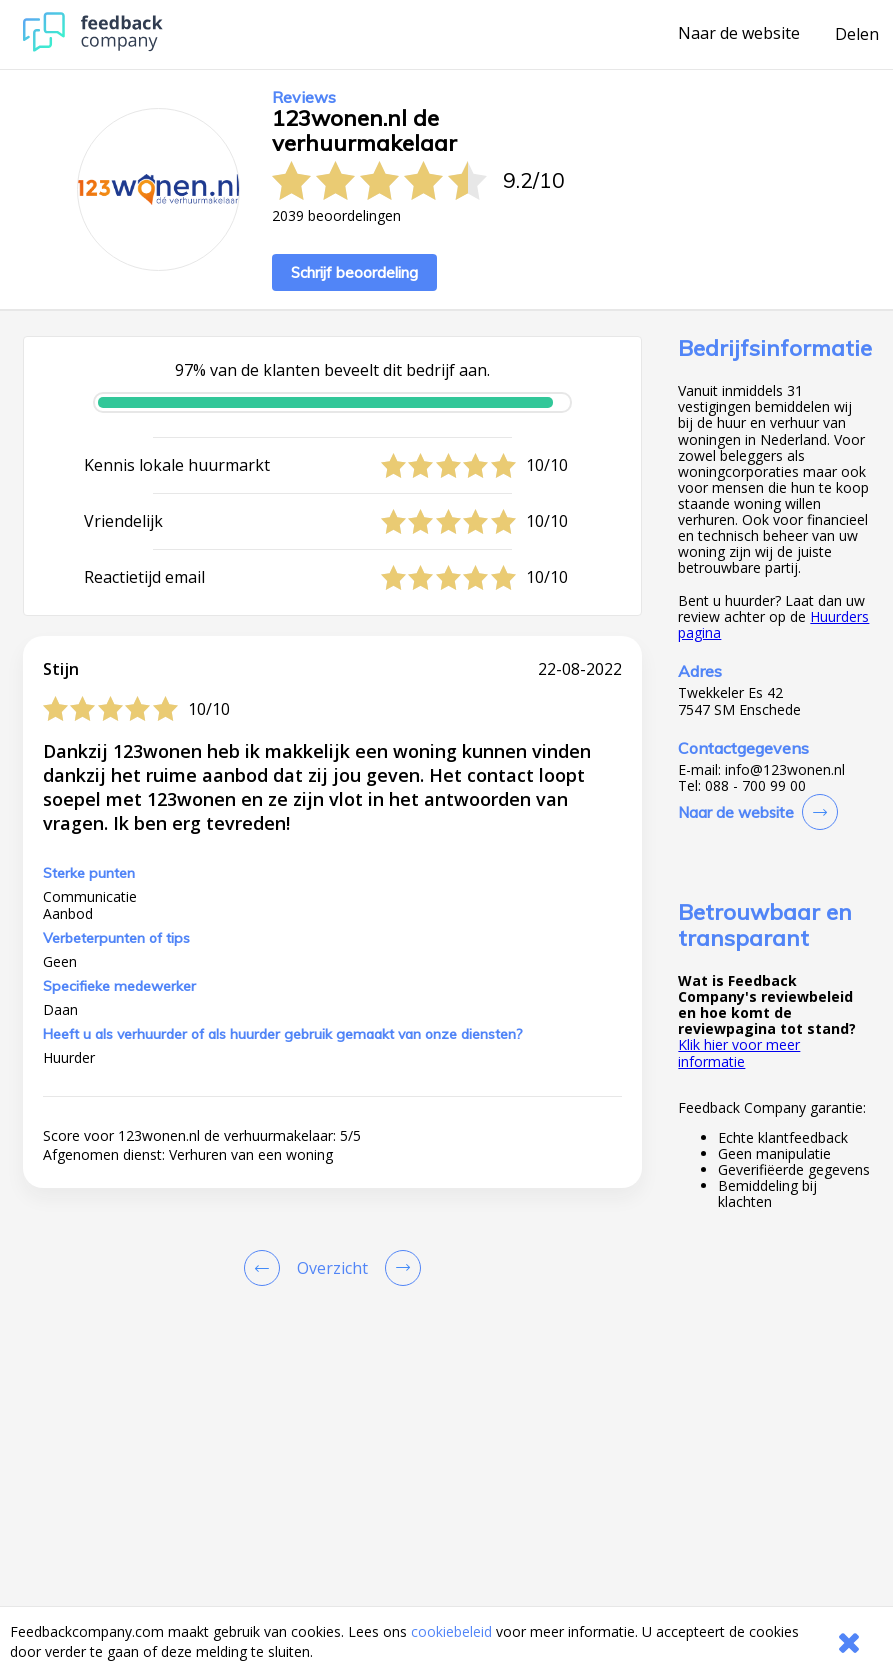 Image resolution: width=893 pixels, height=1677 pixels. I want to click on [Goto Previous Review Page], so click(266, 1268).